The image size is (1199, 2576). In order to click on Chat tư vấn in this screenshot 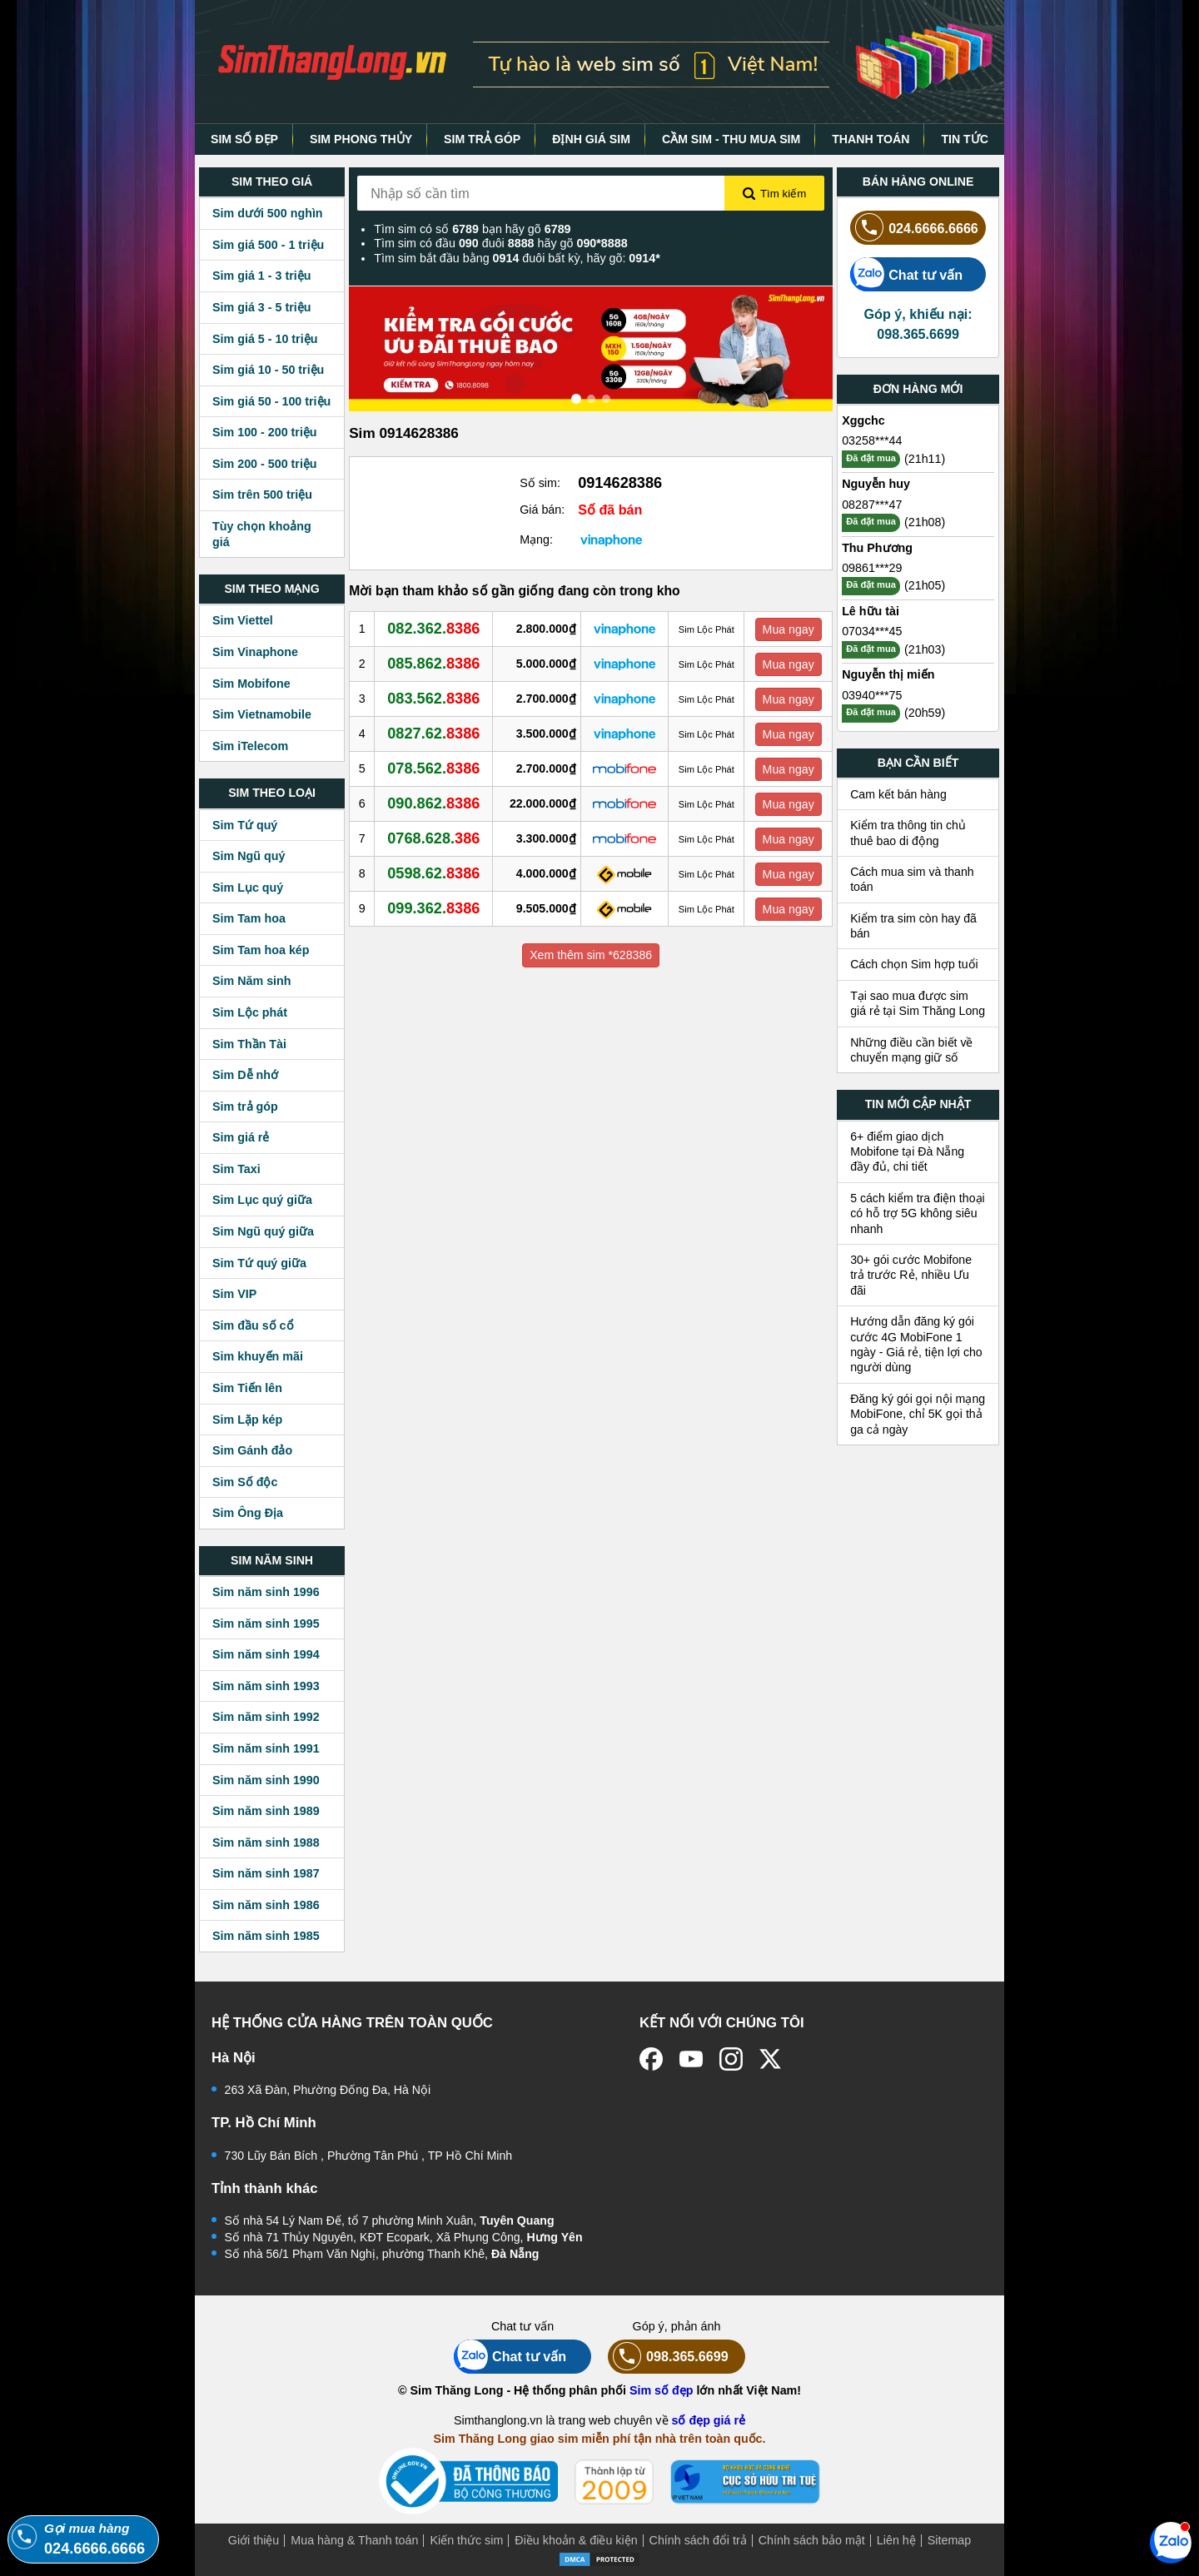, I will do `click(906, 274)`.